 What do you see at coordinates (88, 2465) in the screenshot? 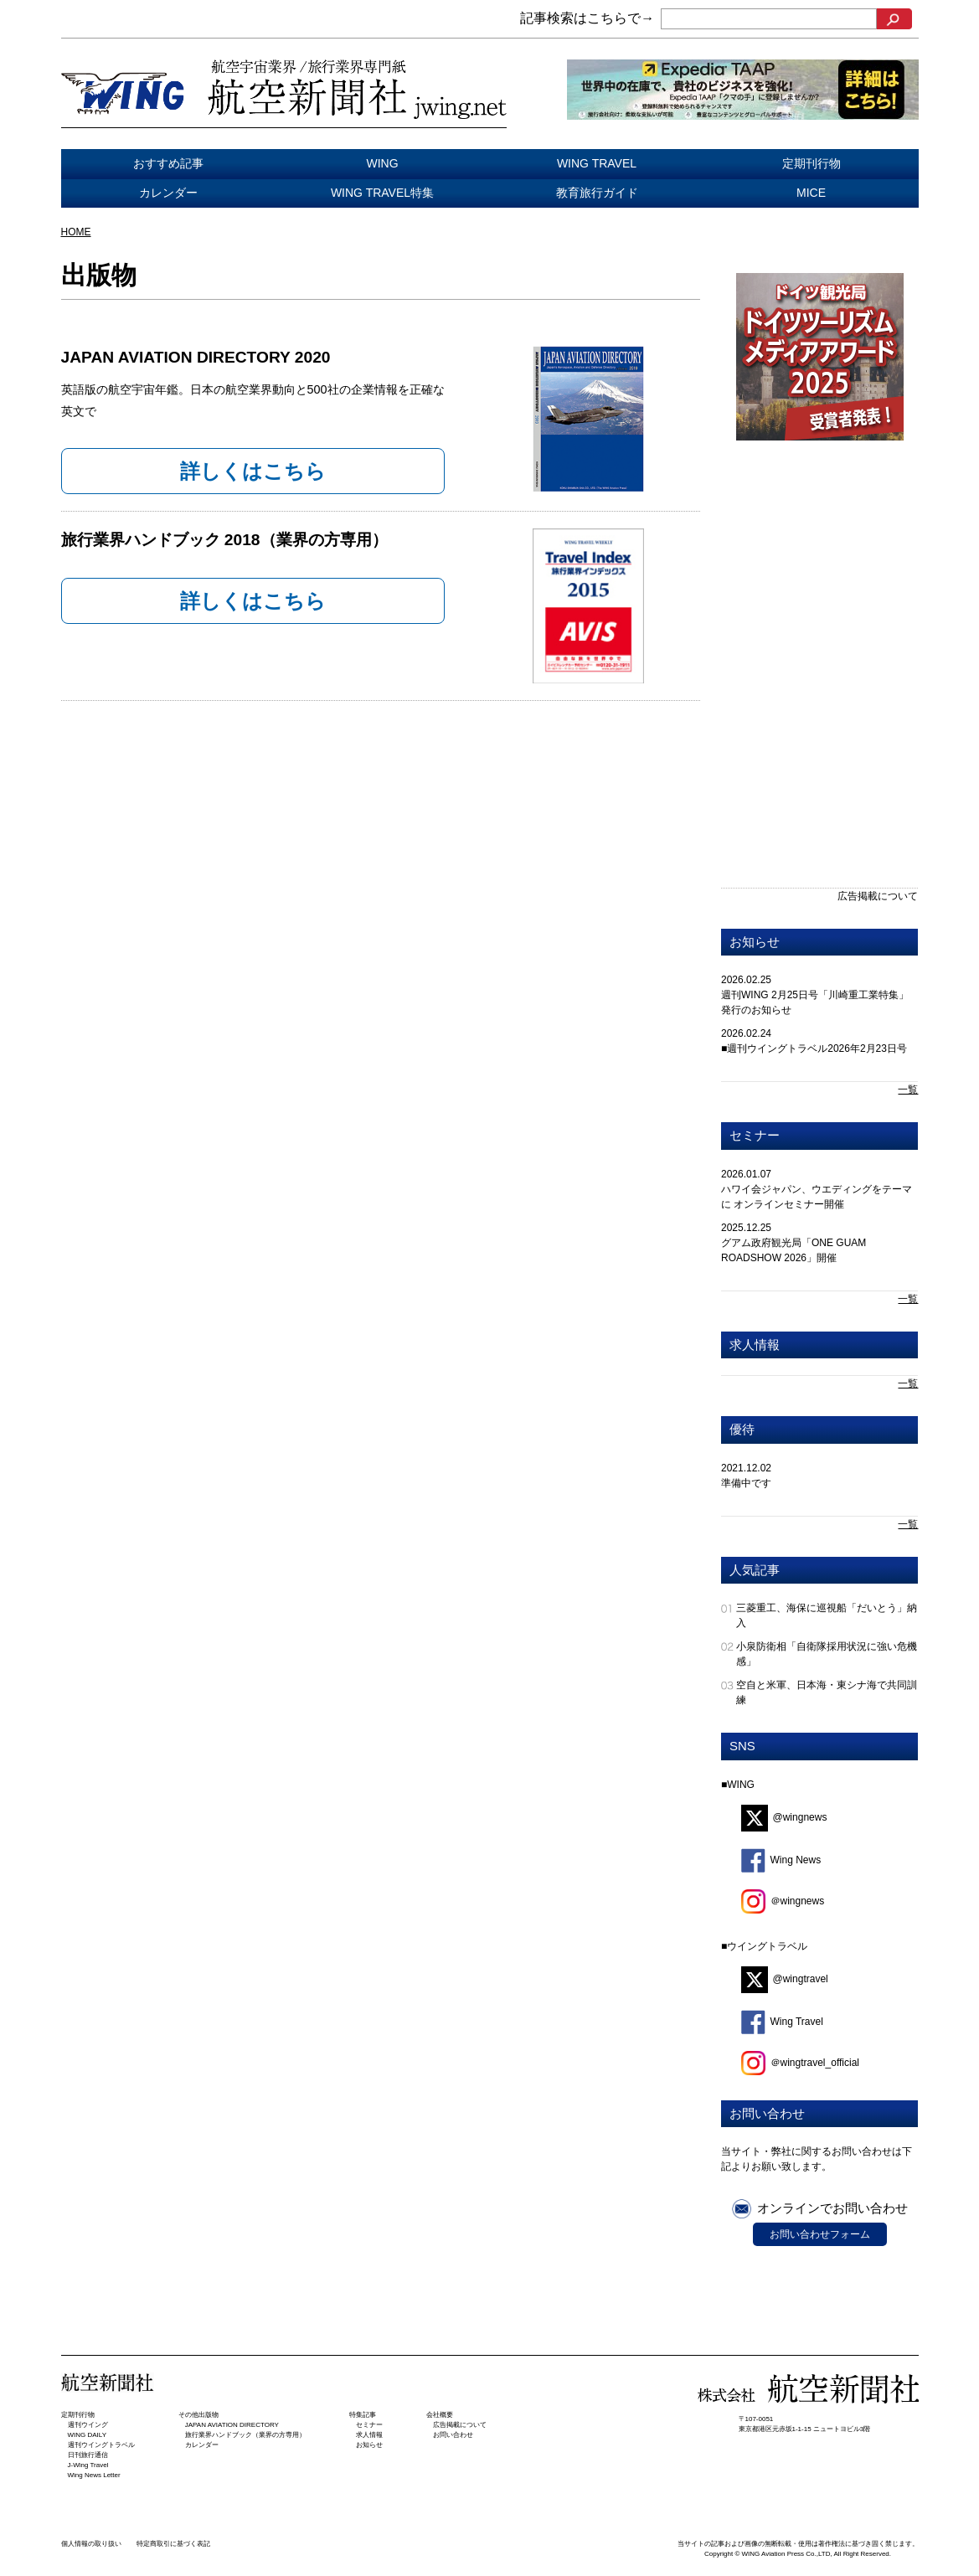
I see `J-Wing Travel` at bounding box center [88, 2465].